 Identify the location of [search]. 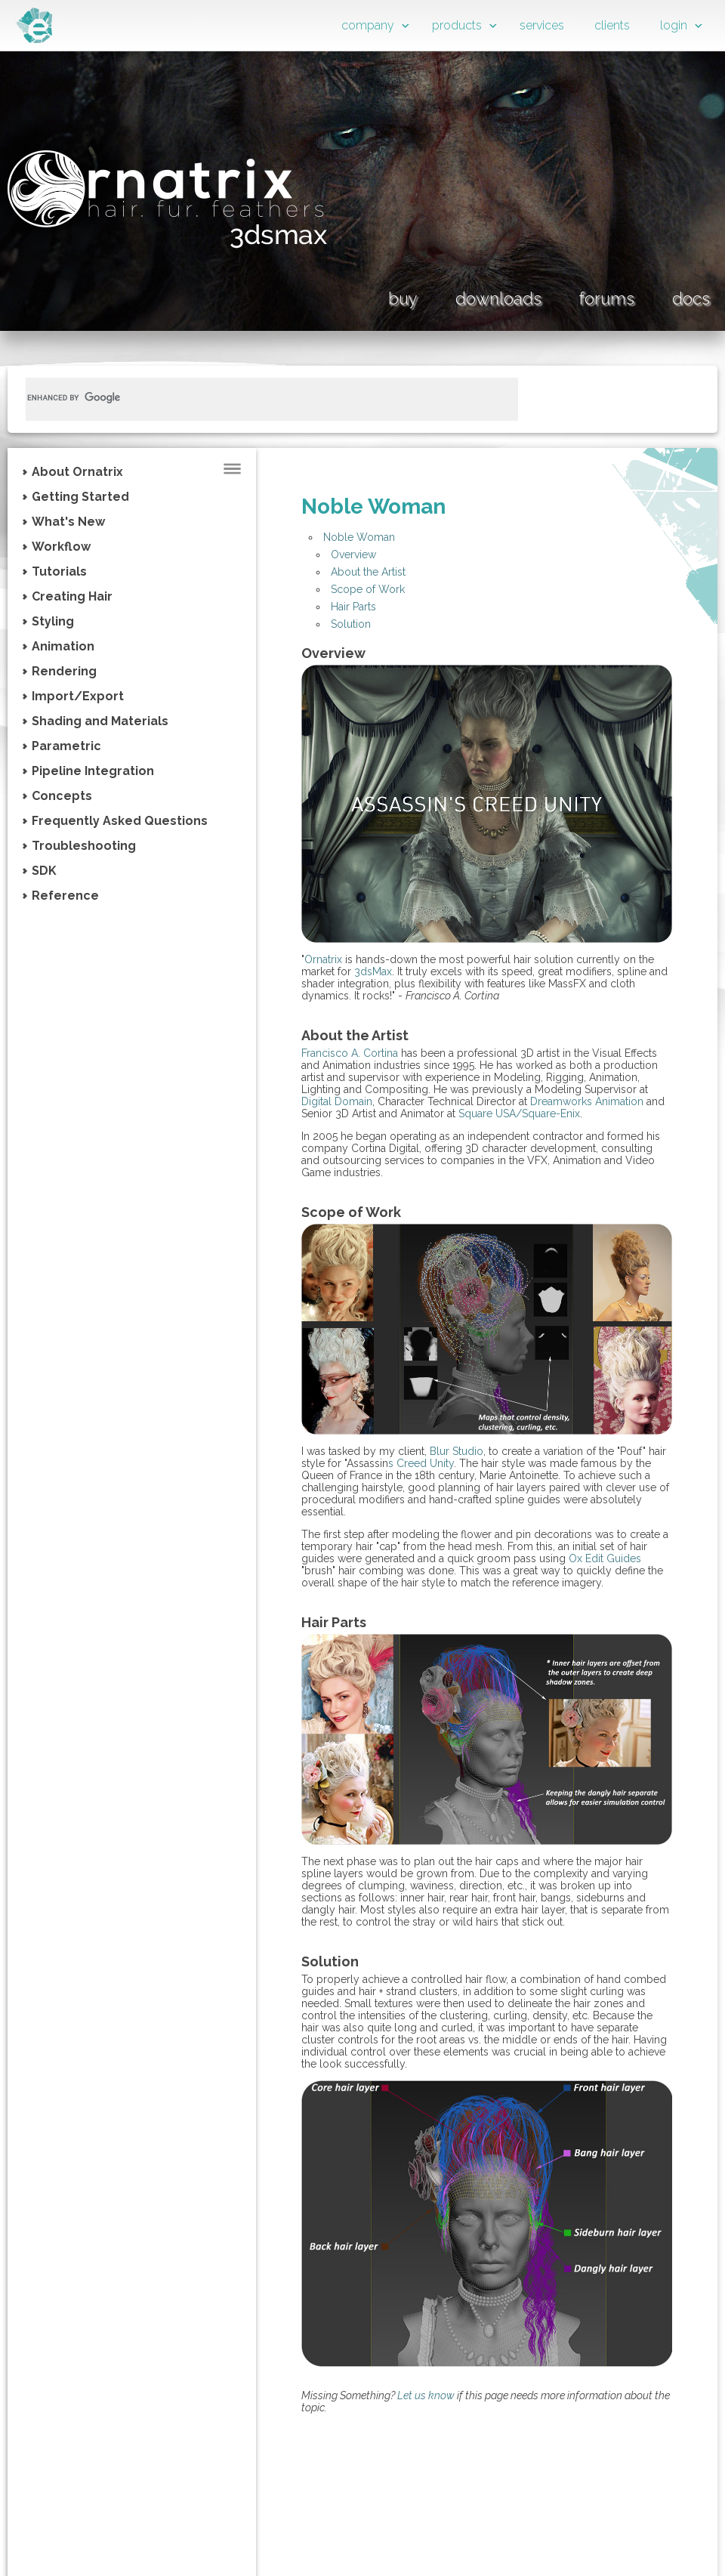
(253, 397).